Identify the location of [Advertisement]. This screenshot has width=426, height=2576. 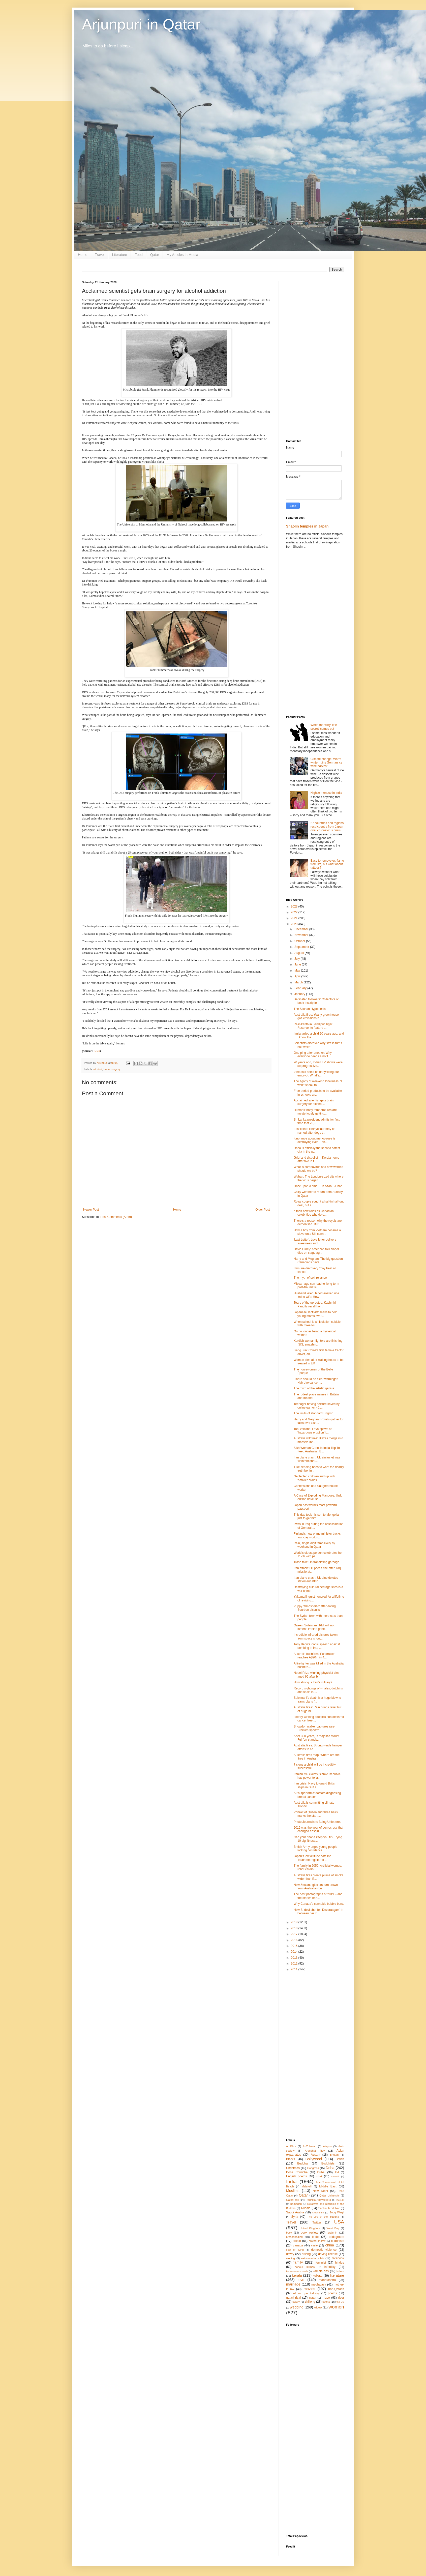
(315, 356).